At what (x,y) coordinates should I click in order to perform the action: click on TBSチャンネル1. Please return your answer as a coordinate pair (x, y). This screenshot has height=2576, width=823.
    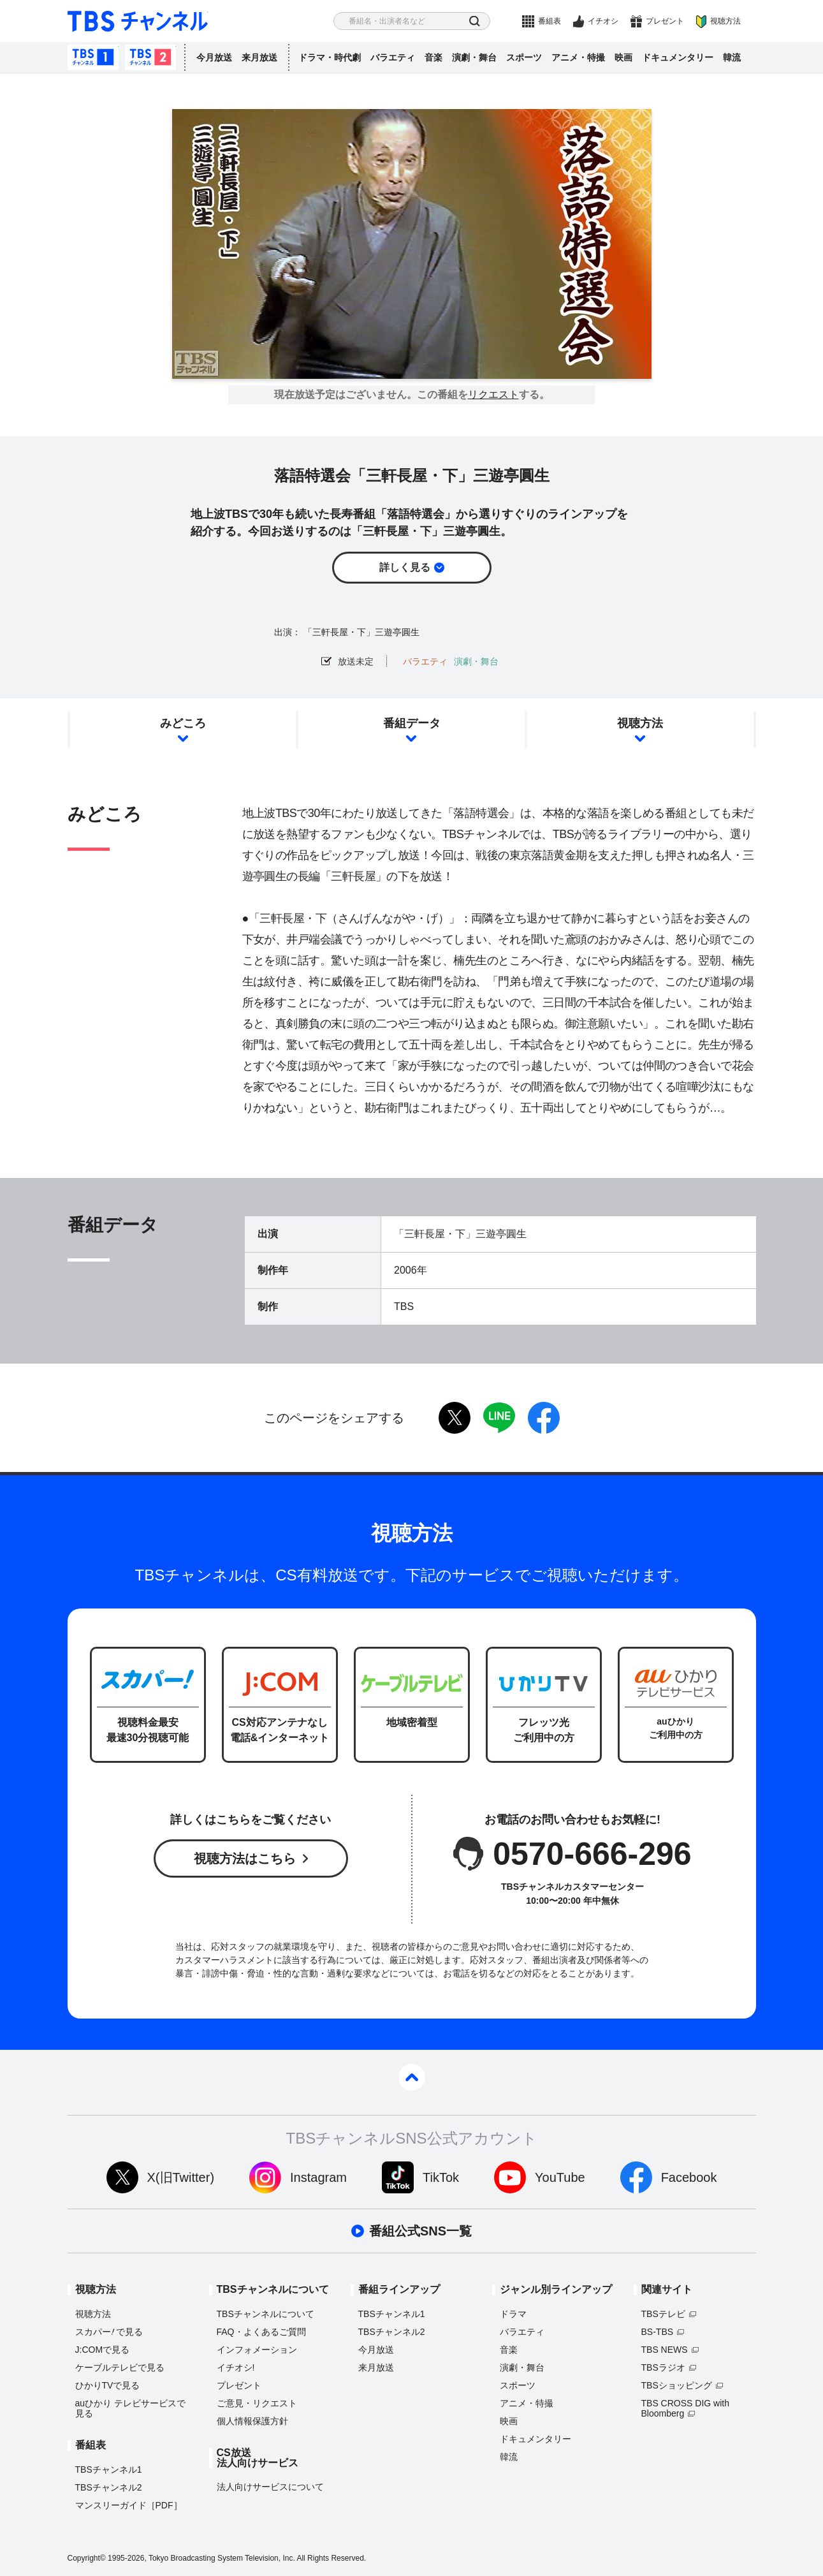
    Looking at the image, I should click on (93, 57).